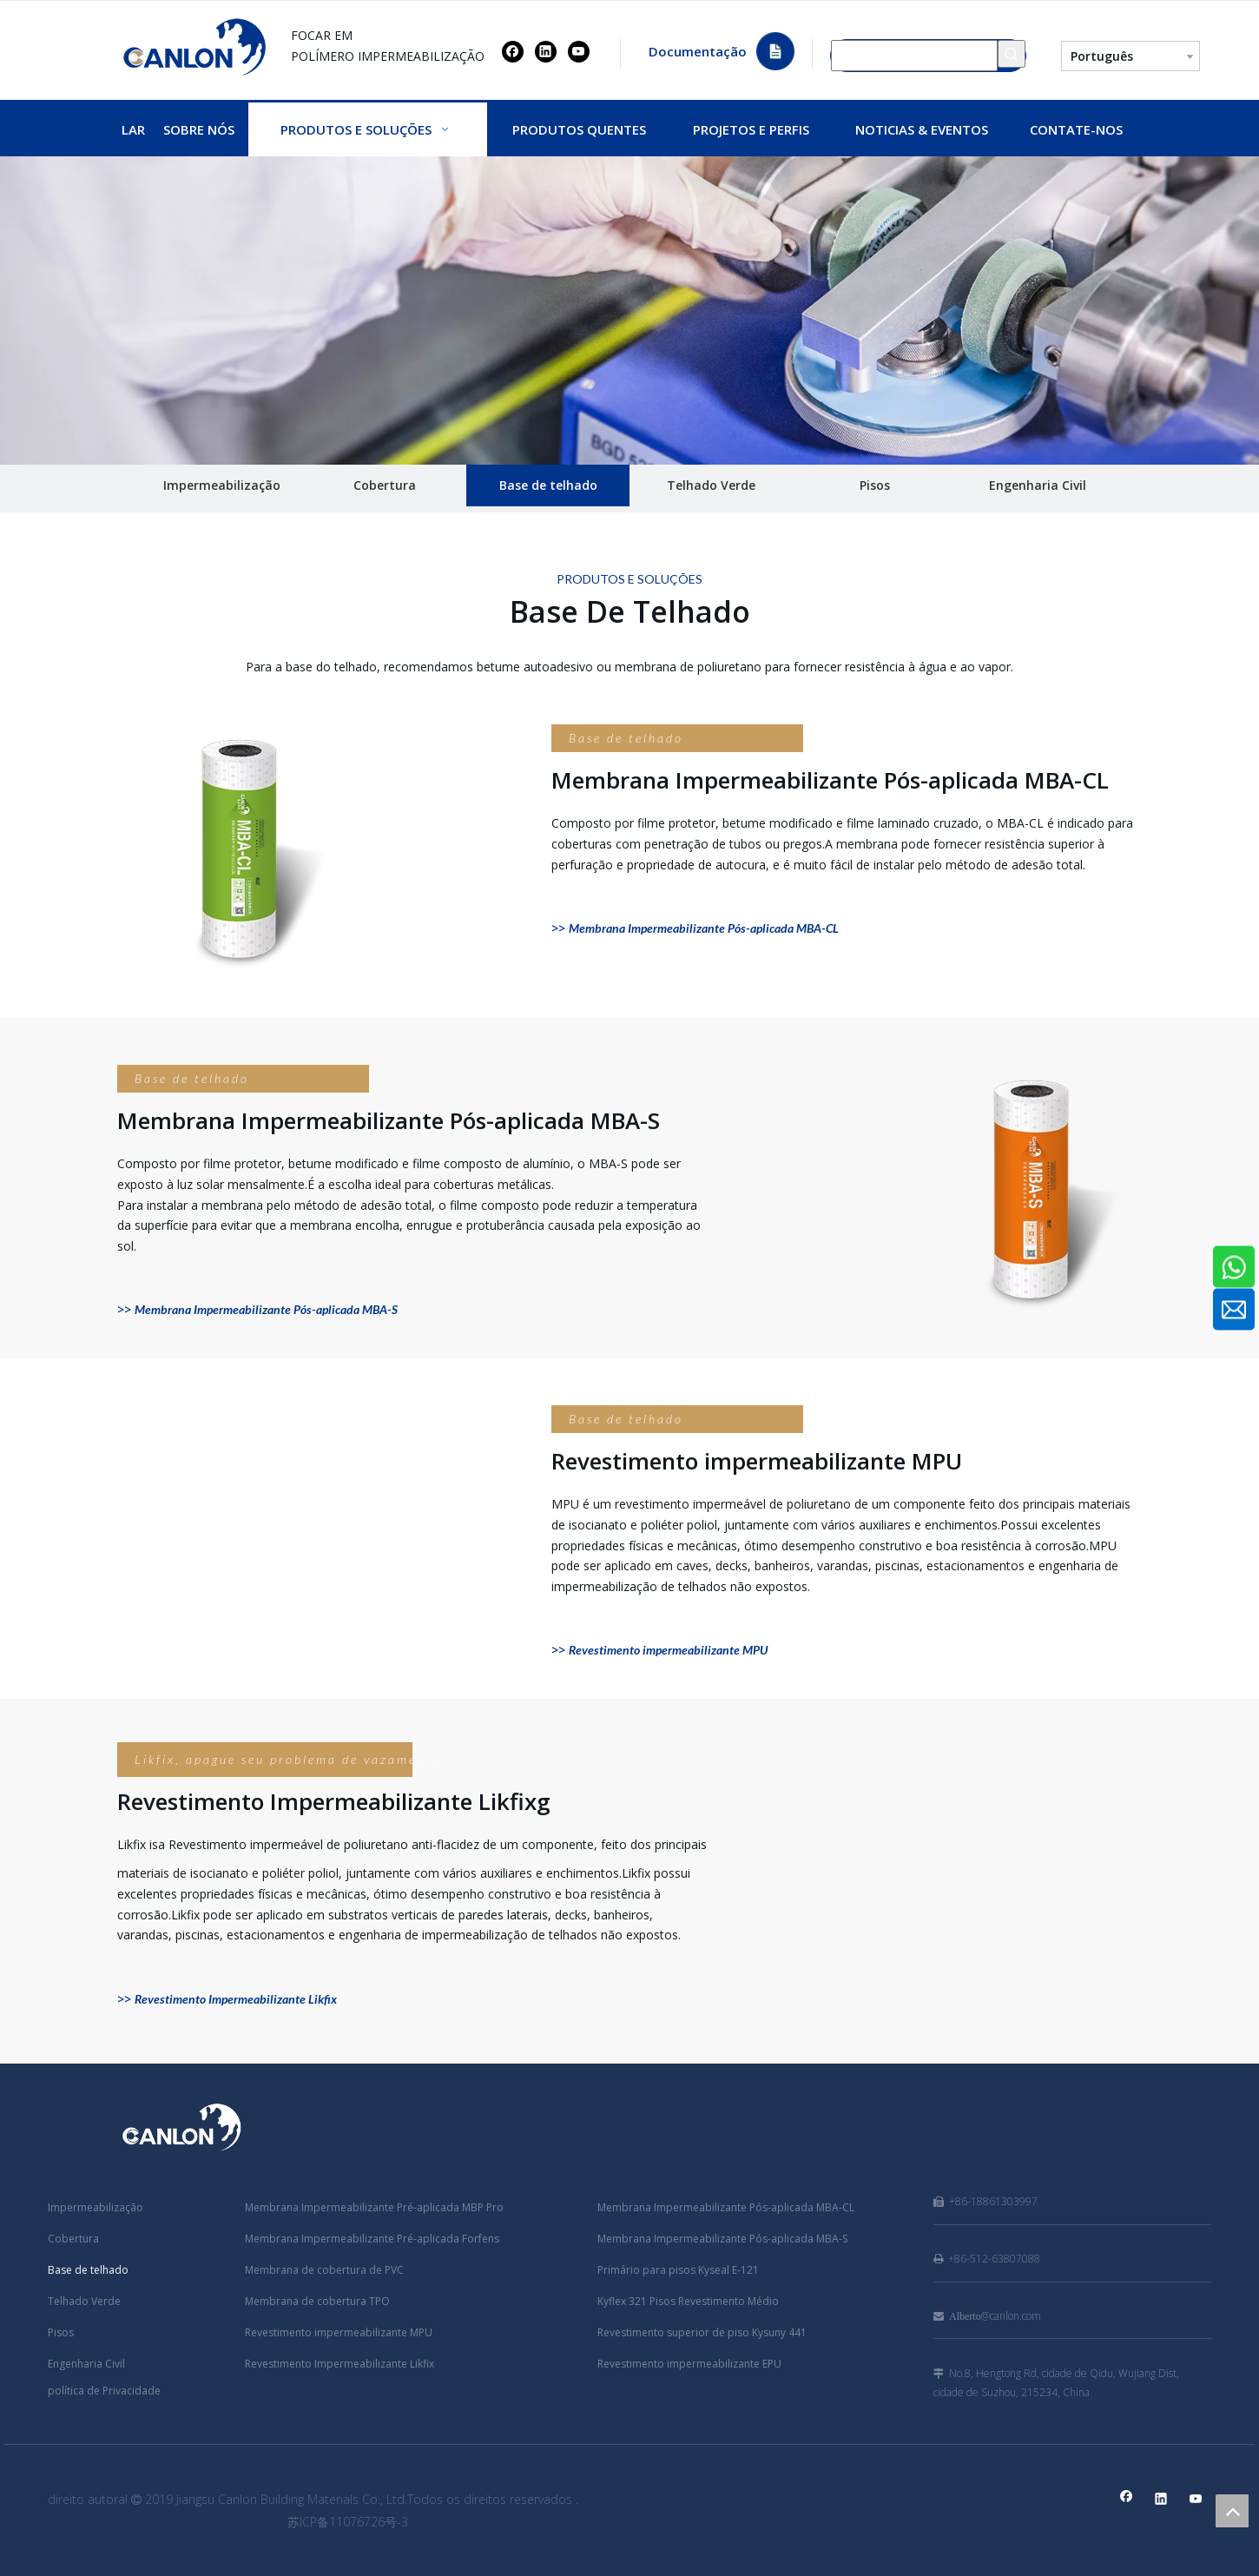  I want to click on Membrana Impermeabilizante Pós-aplicada MBA-CL, so click(725, 2207).